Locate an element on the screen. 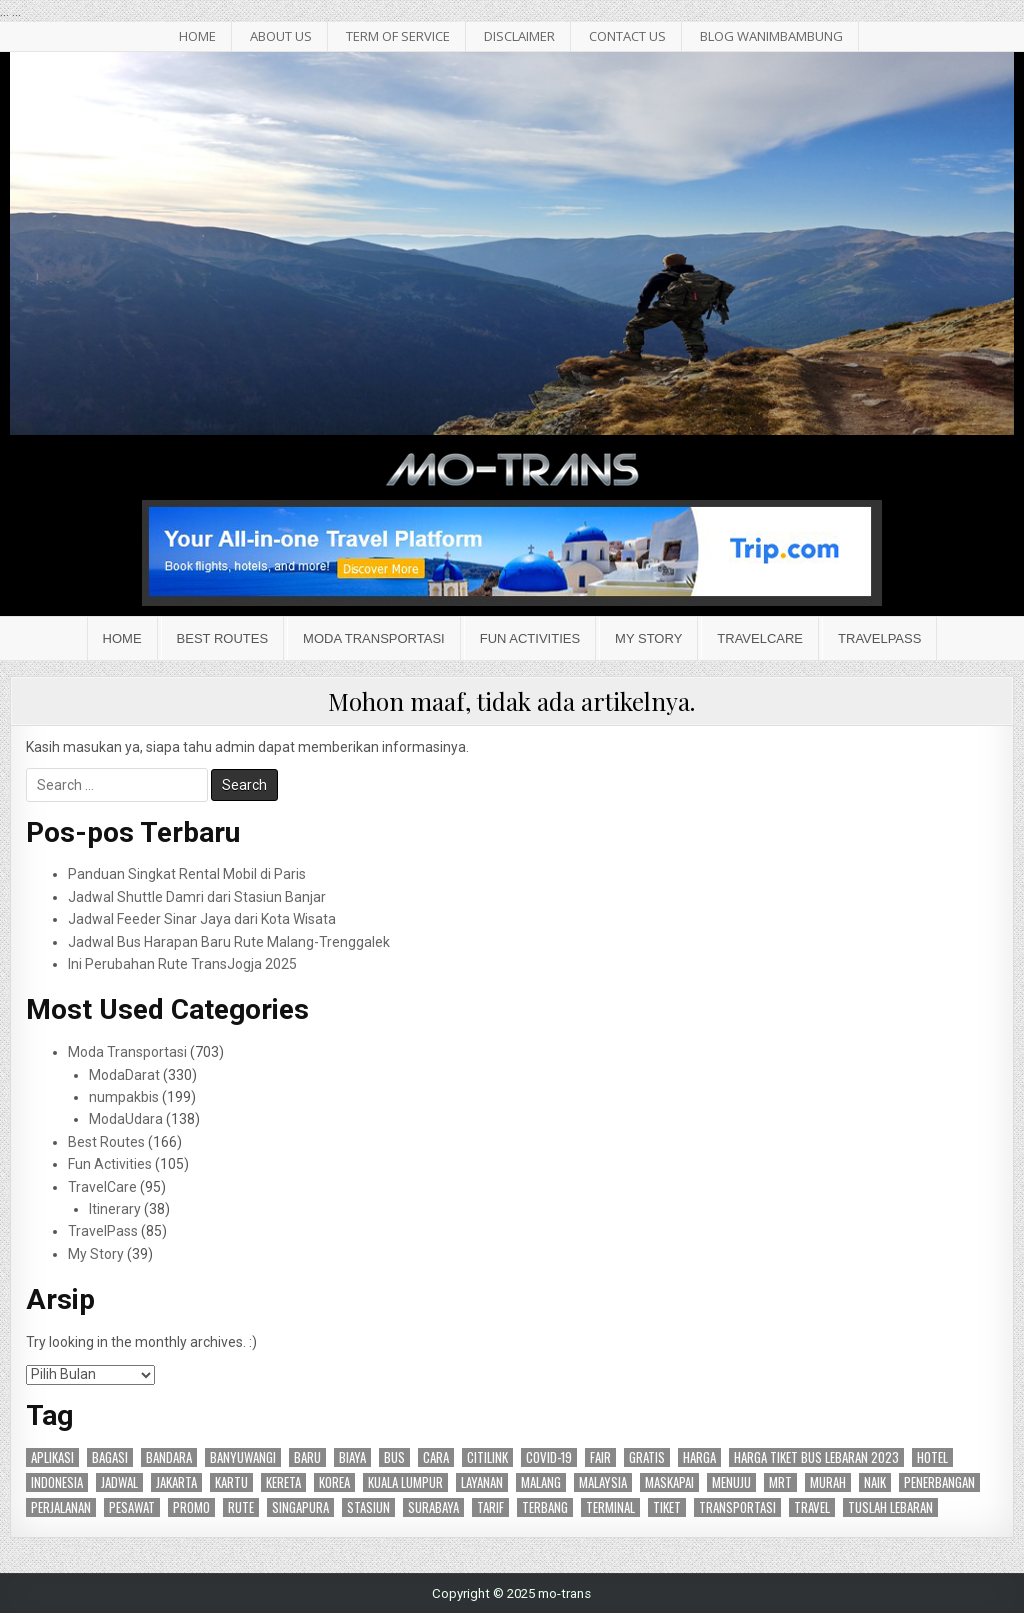 The width and height of the screenshot is (1024, 1613). BLOG WANIMBAMBUNG is located at coordinates (771, 36).